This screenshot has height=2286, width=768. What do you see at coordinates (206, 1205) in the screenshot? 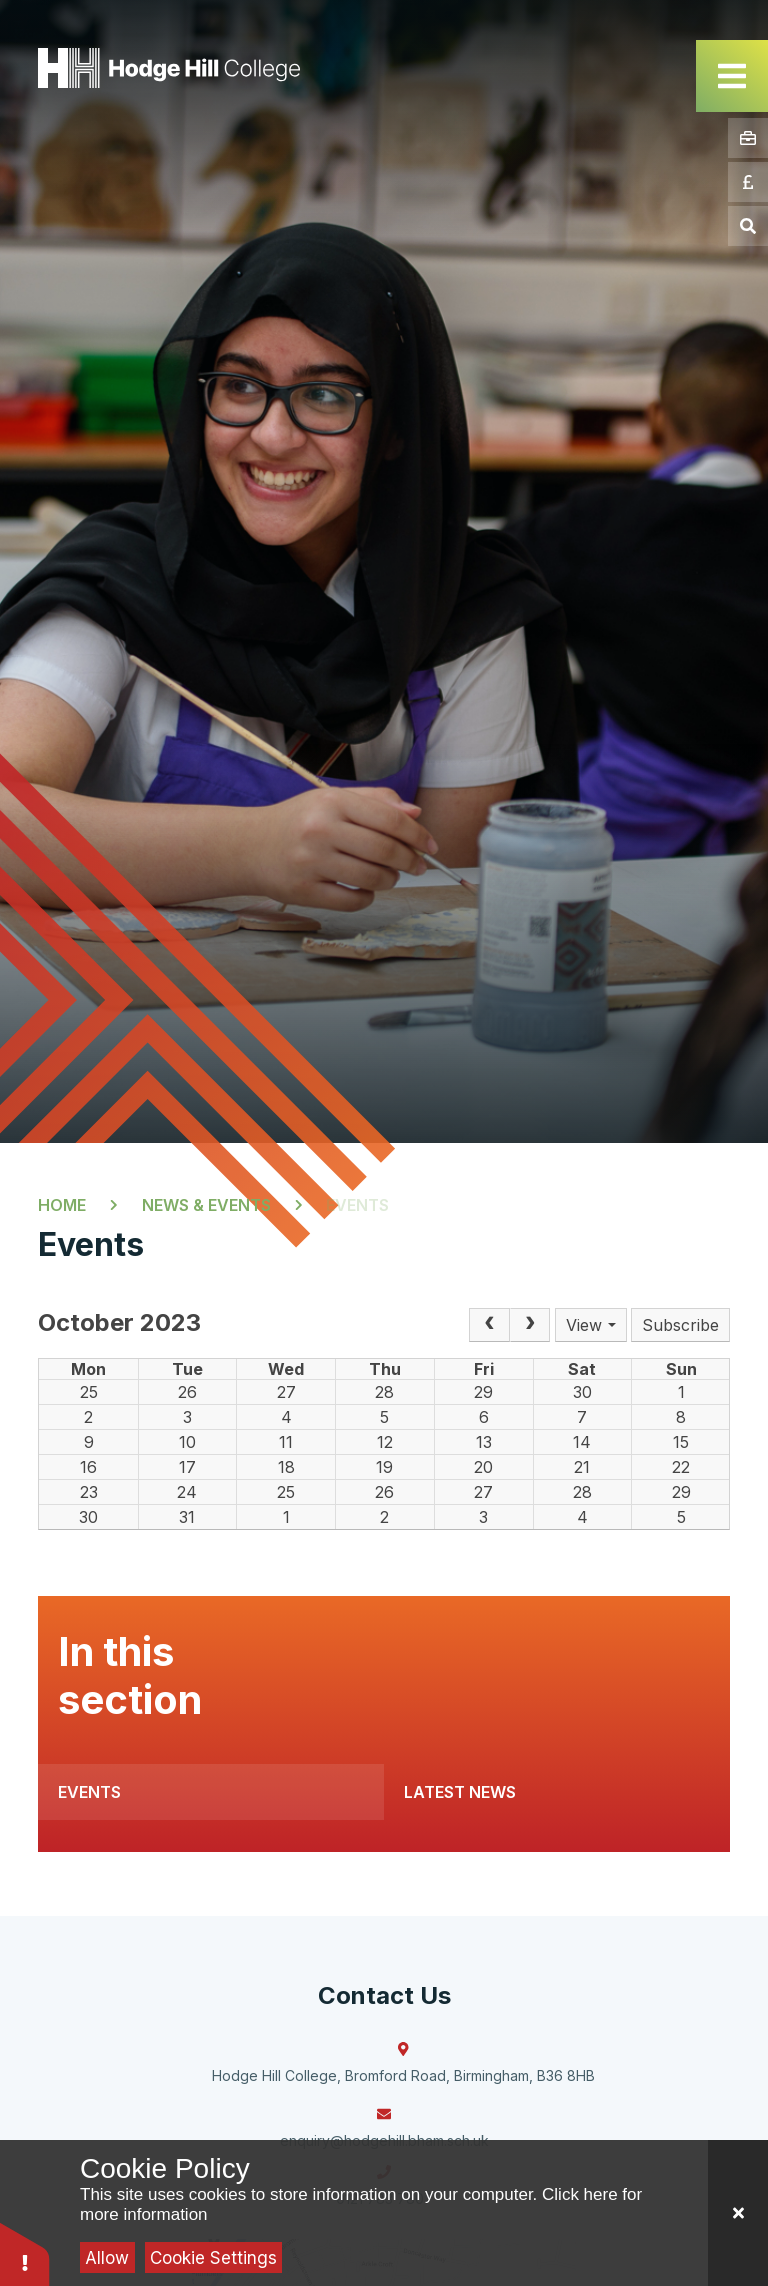
I see `News & Events` at bounding box center [206, 1205].